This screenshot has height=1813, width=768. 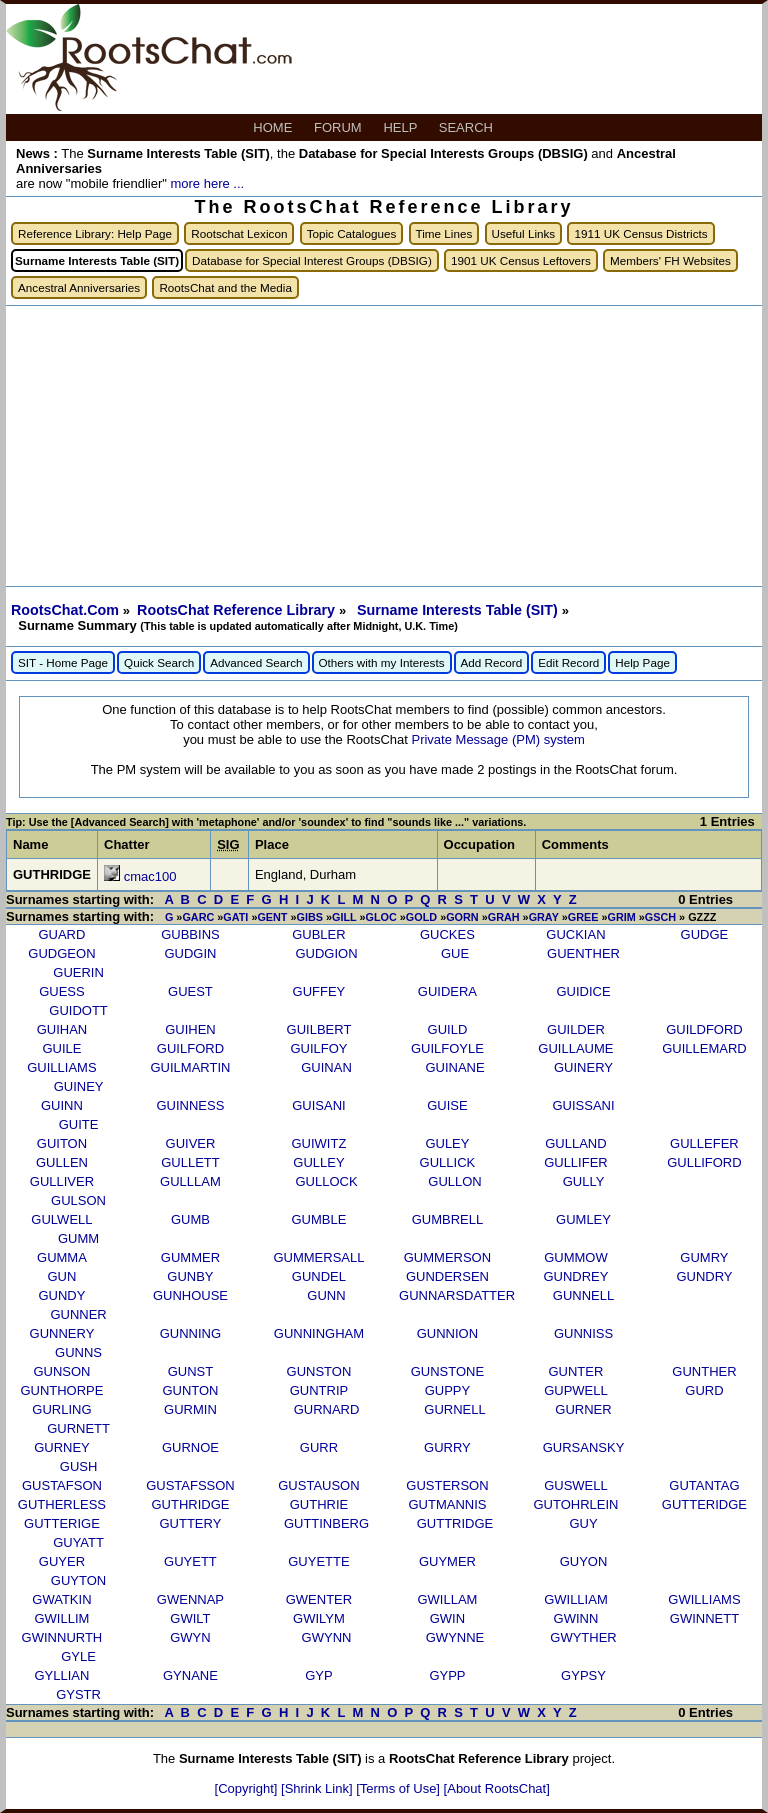 What do you see at coordinates (190, 1257) in the screenshot?
I see `GUMMER` at bounding box center [190, 1257].